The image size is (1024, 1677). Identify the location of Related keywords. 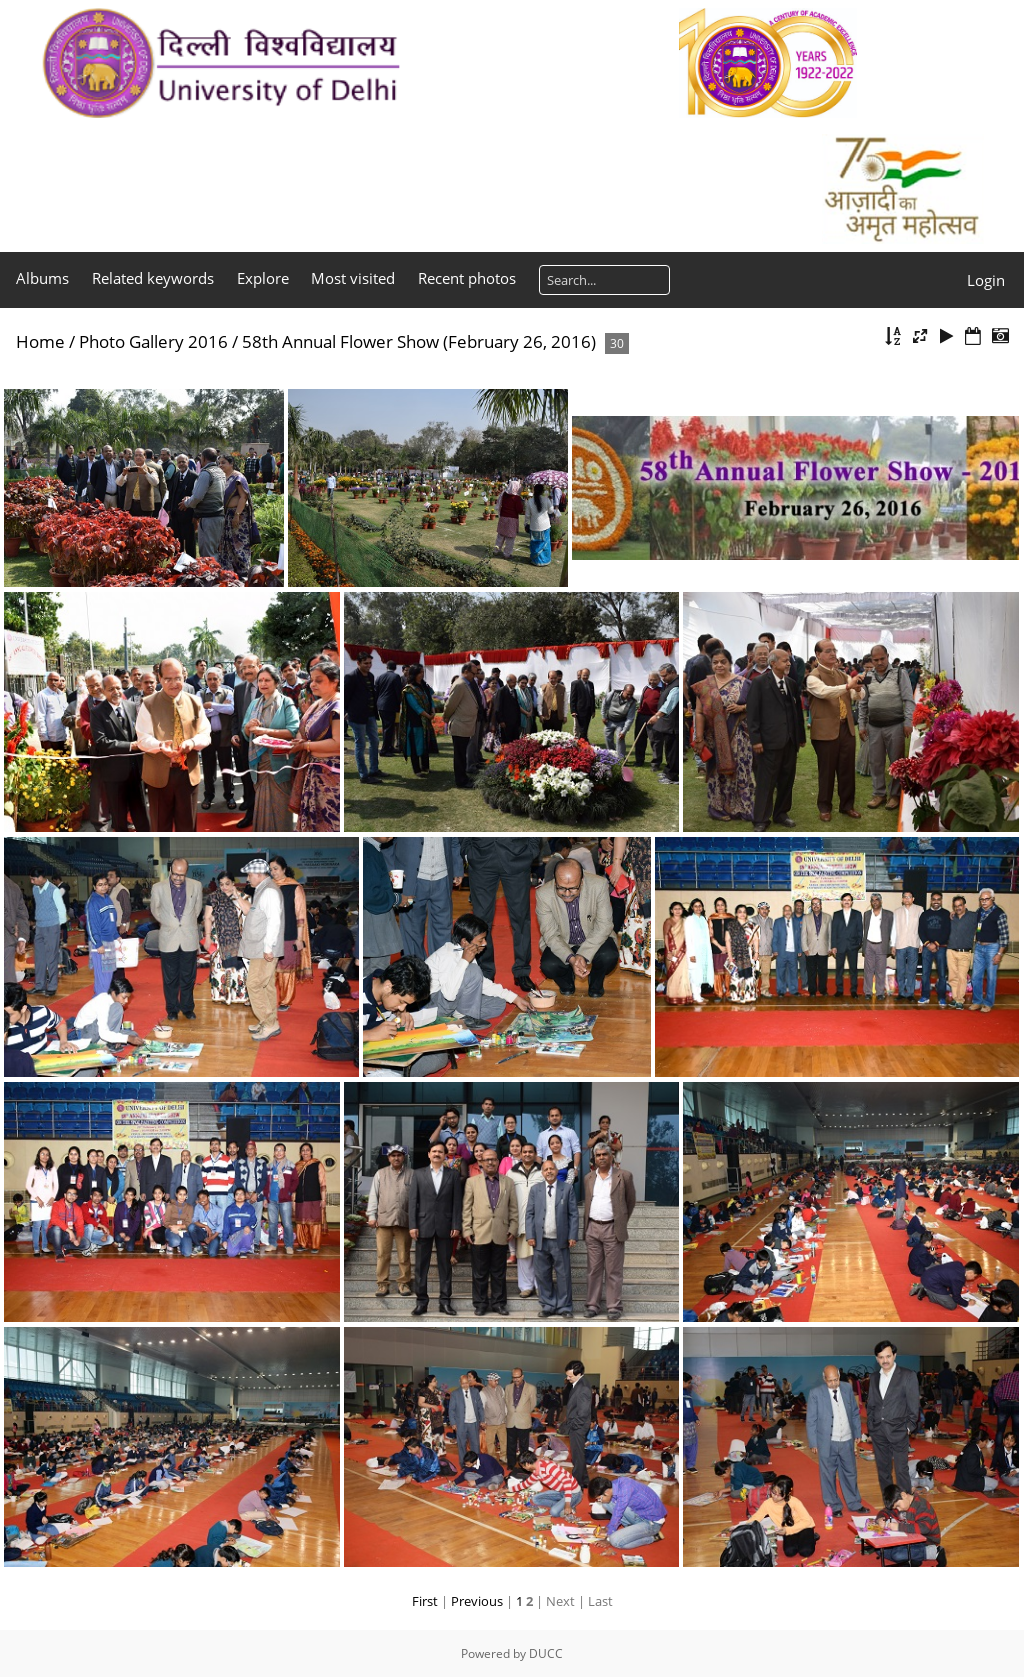
(153, 278).